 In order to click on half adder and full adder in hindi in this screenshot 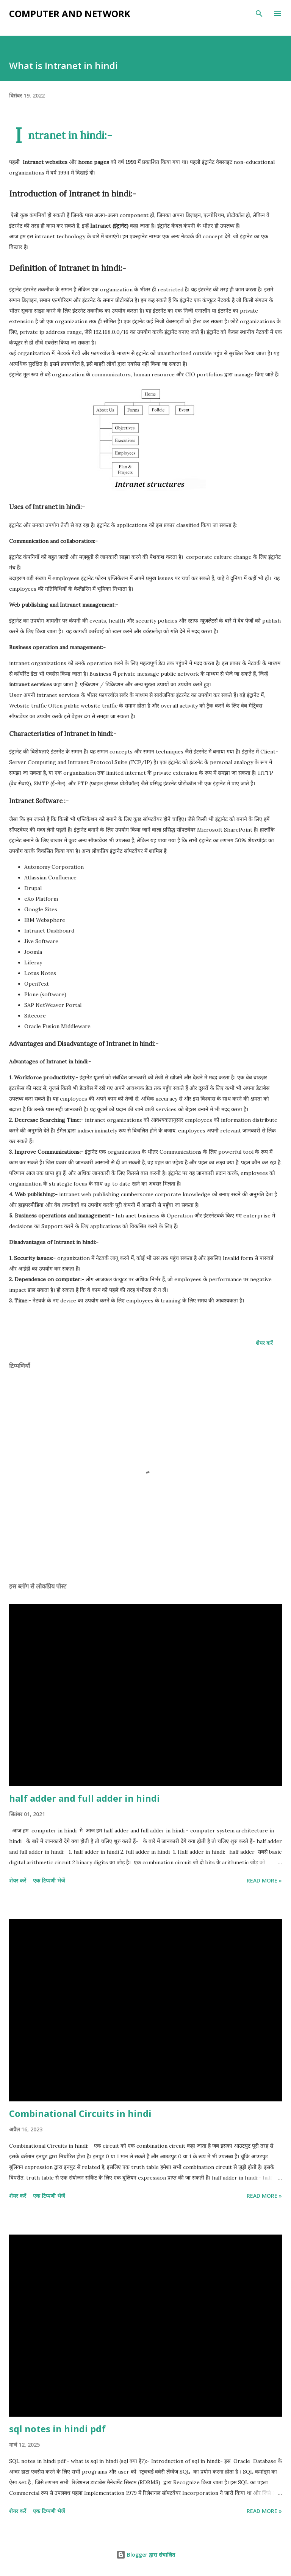, I will do `click(84, 1798)`.